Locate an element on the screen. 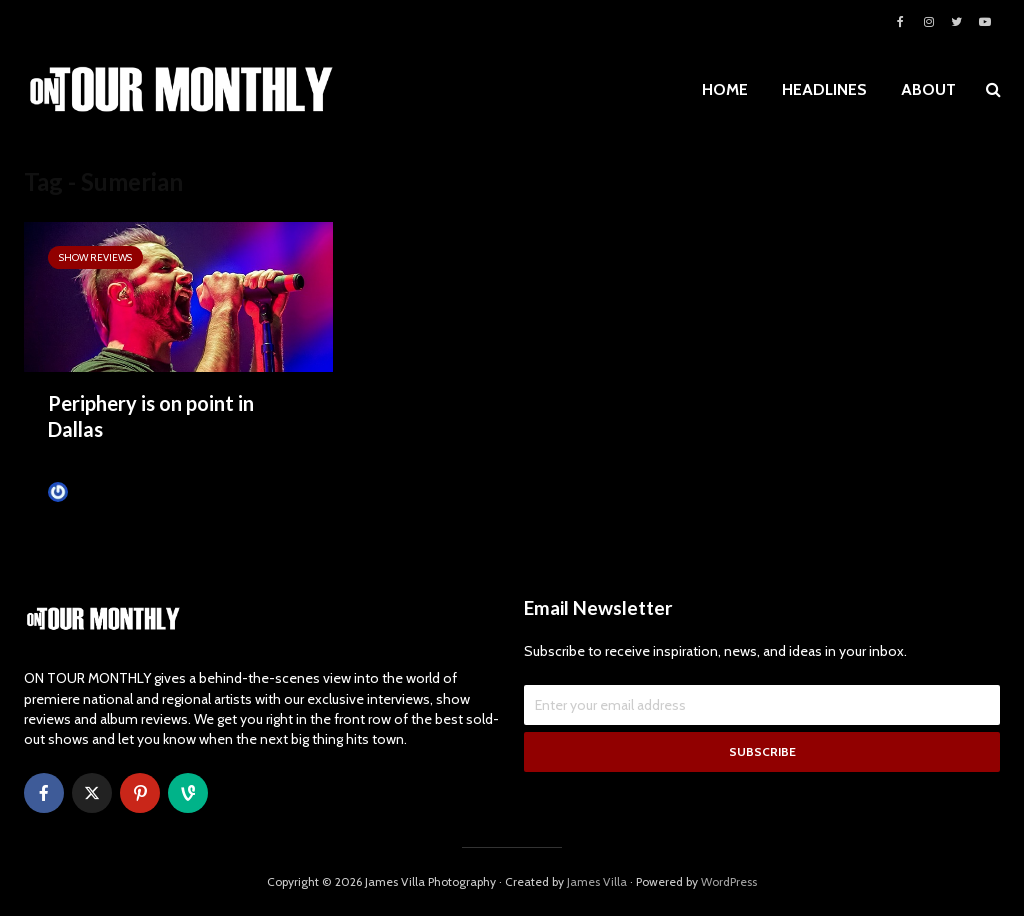  SHOW REVIEWS is located at coordinates (95, 257).